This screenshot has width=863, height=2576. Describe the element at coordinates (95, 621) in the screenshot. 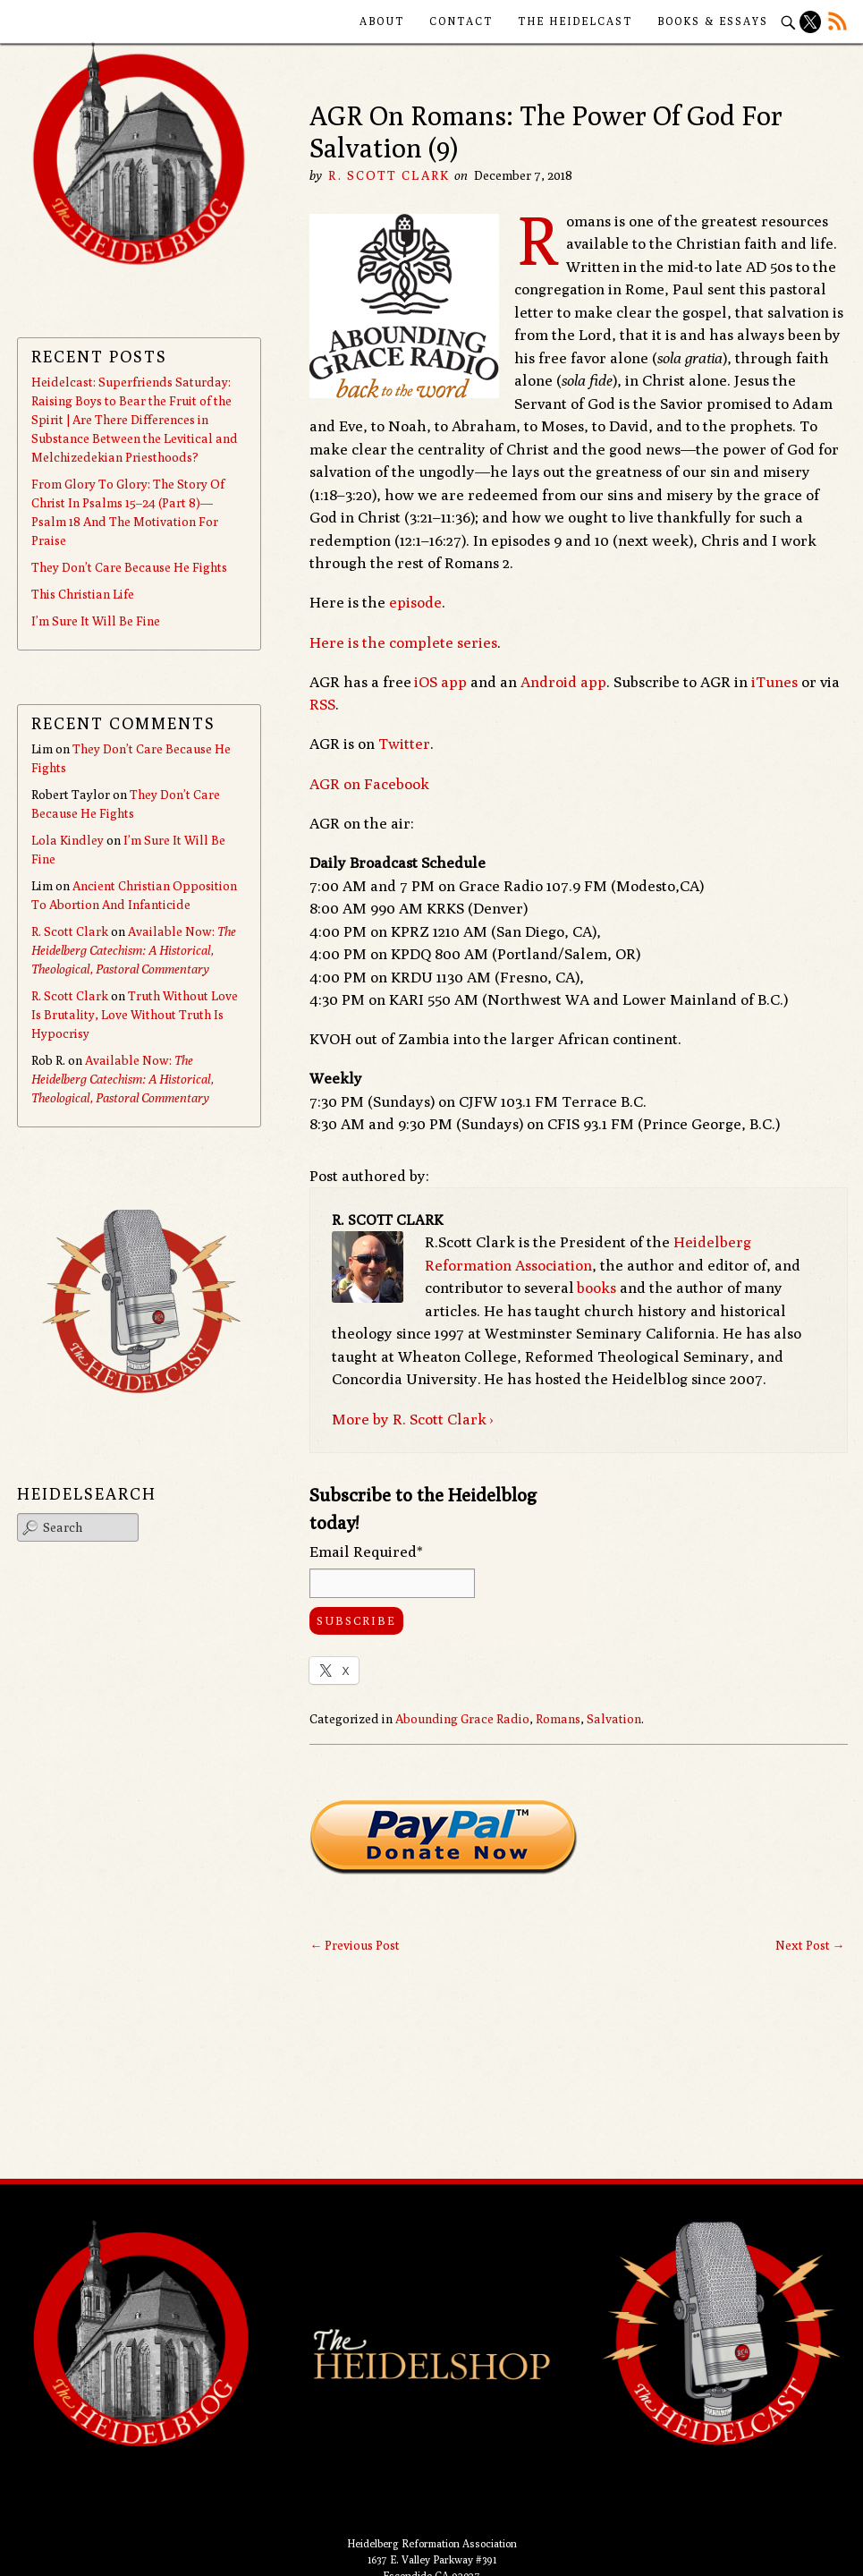

I see `I’m Sure It Will Be Fine` at that location.